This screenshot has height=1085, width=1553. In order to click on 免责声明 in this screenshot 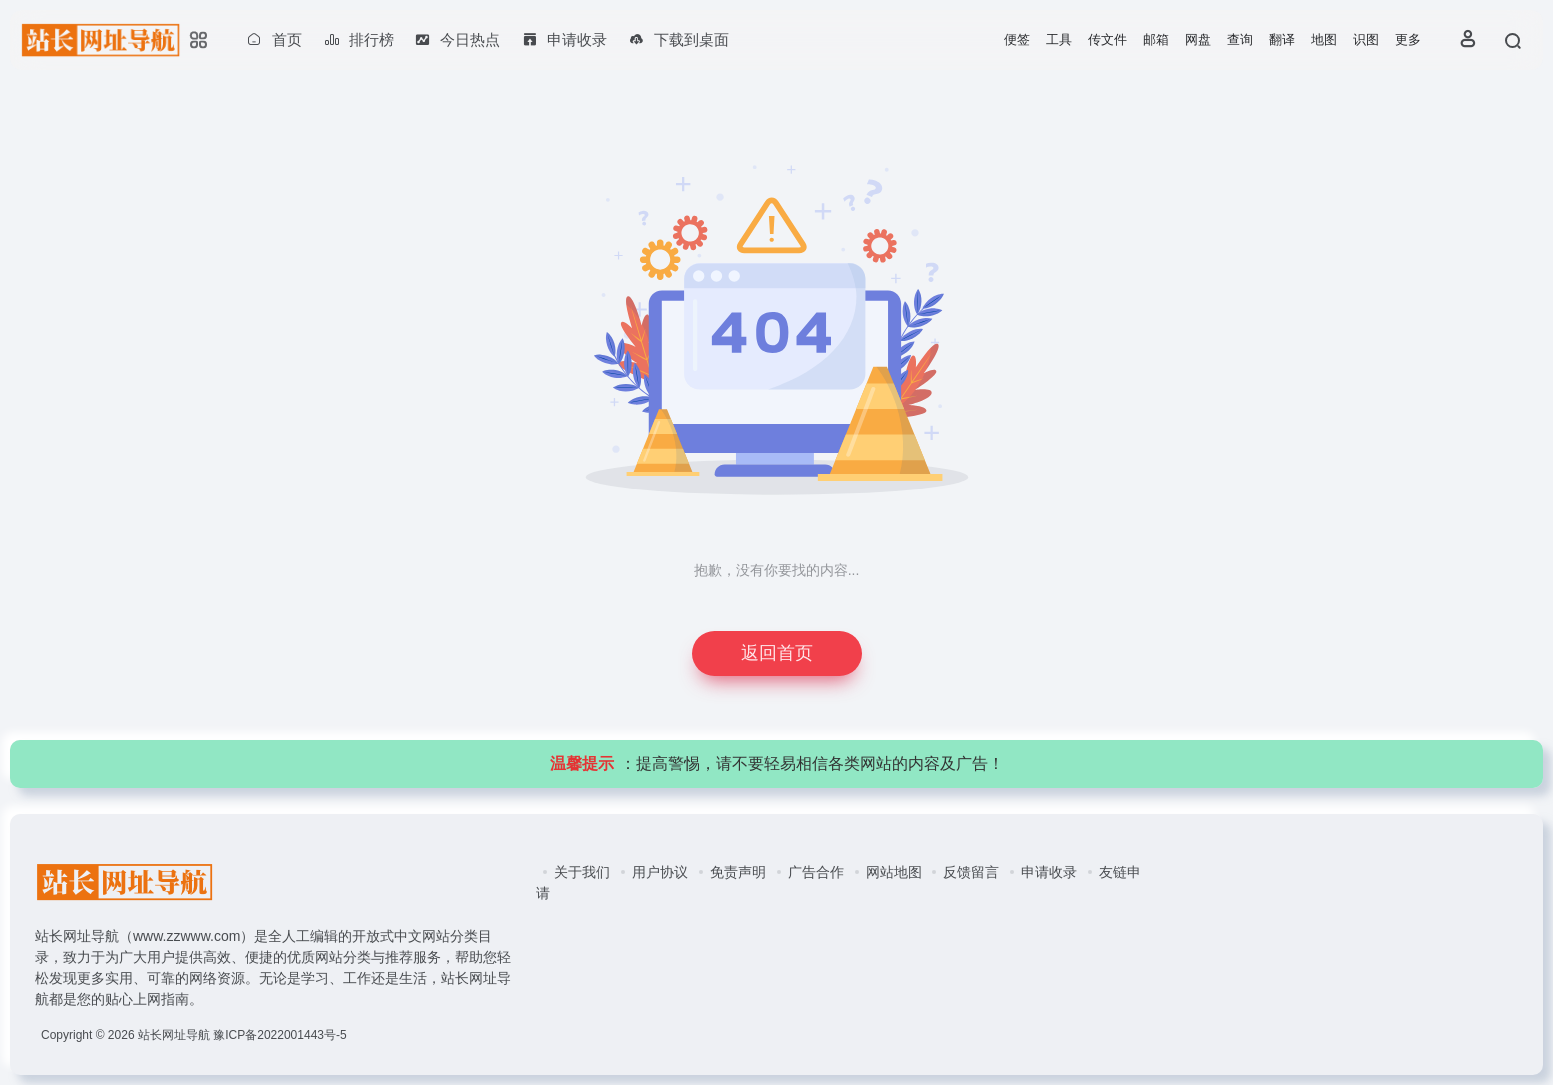, I will do `click(738, 872)`.